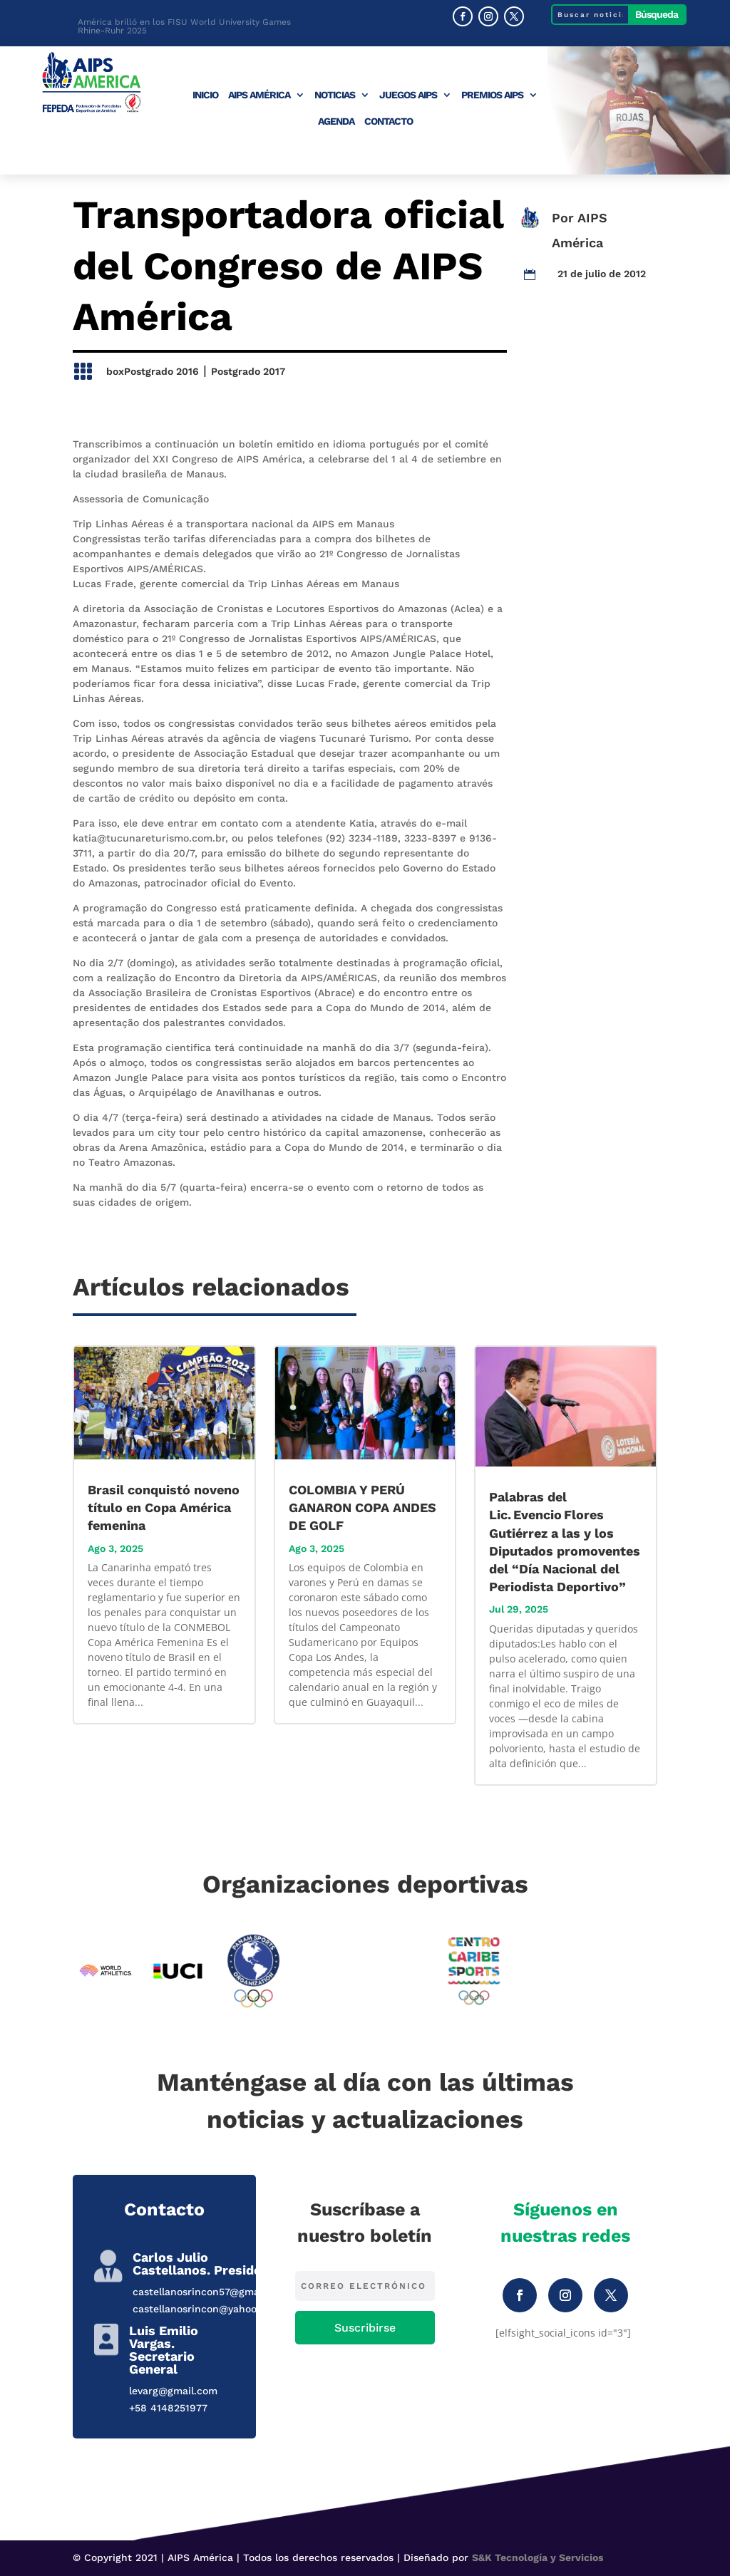 Image resolution: width=730 pixels, height=2576 pixels. Describe the element at coordinates (259, 95) in the screenshot. I see `AIPS América` at that location.